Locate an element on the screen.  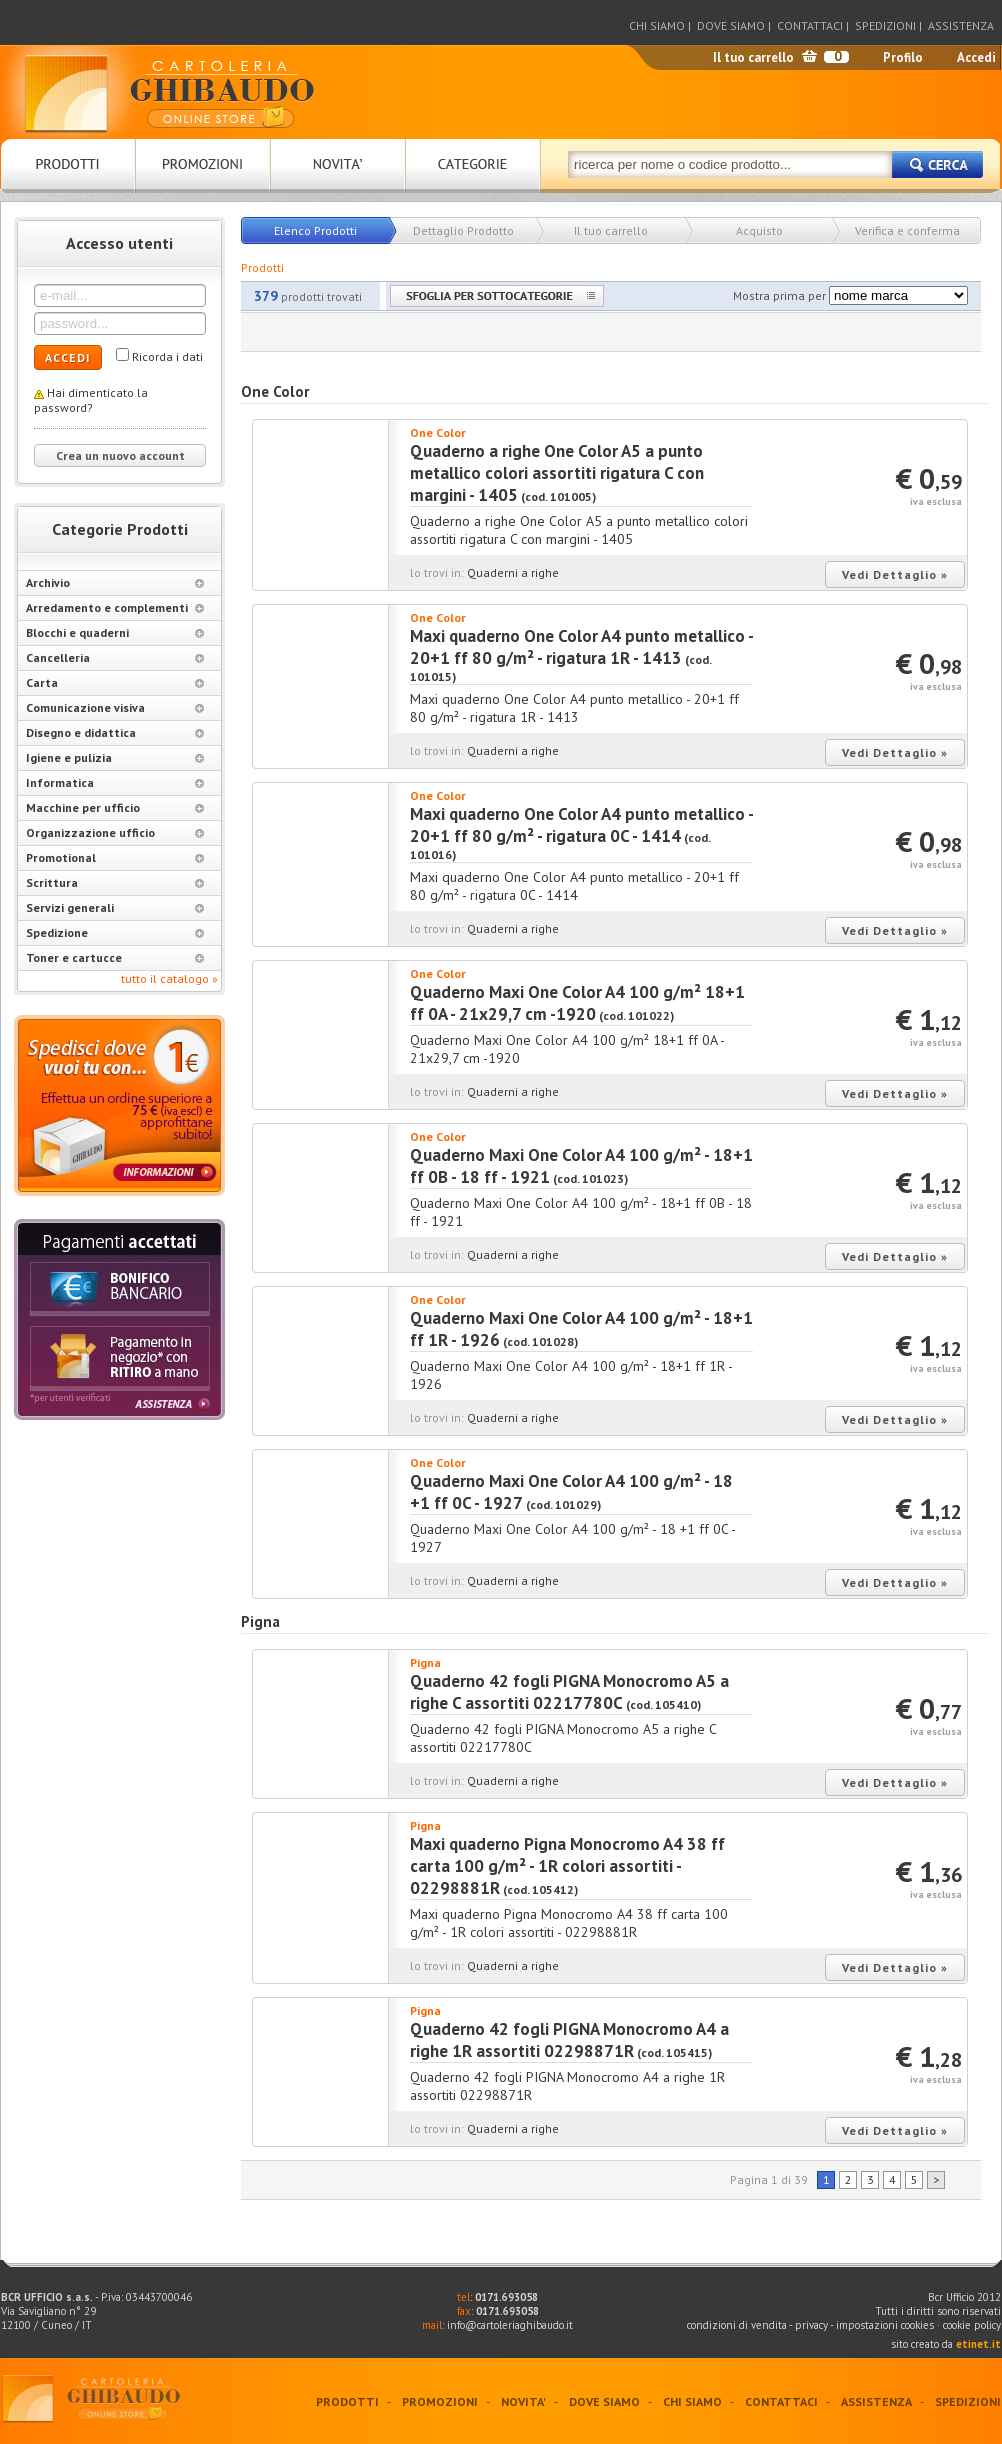
Toner e cartucce is located at coordinates (115, 957).